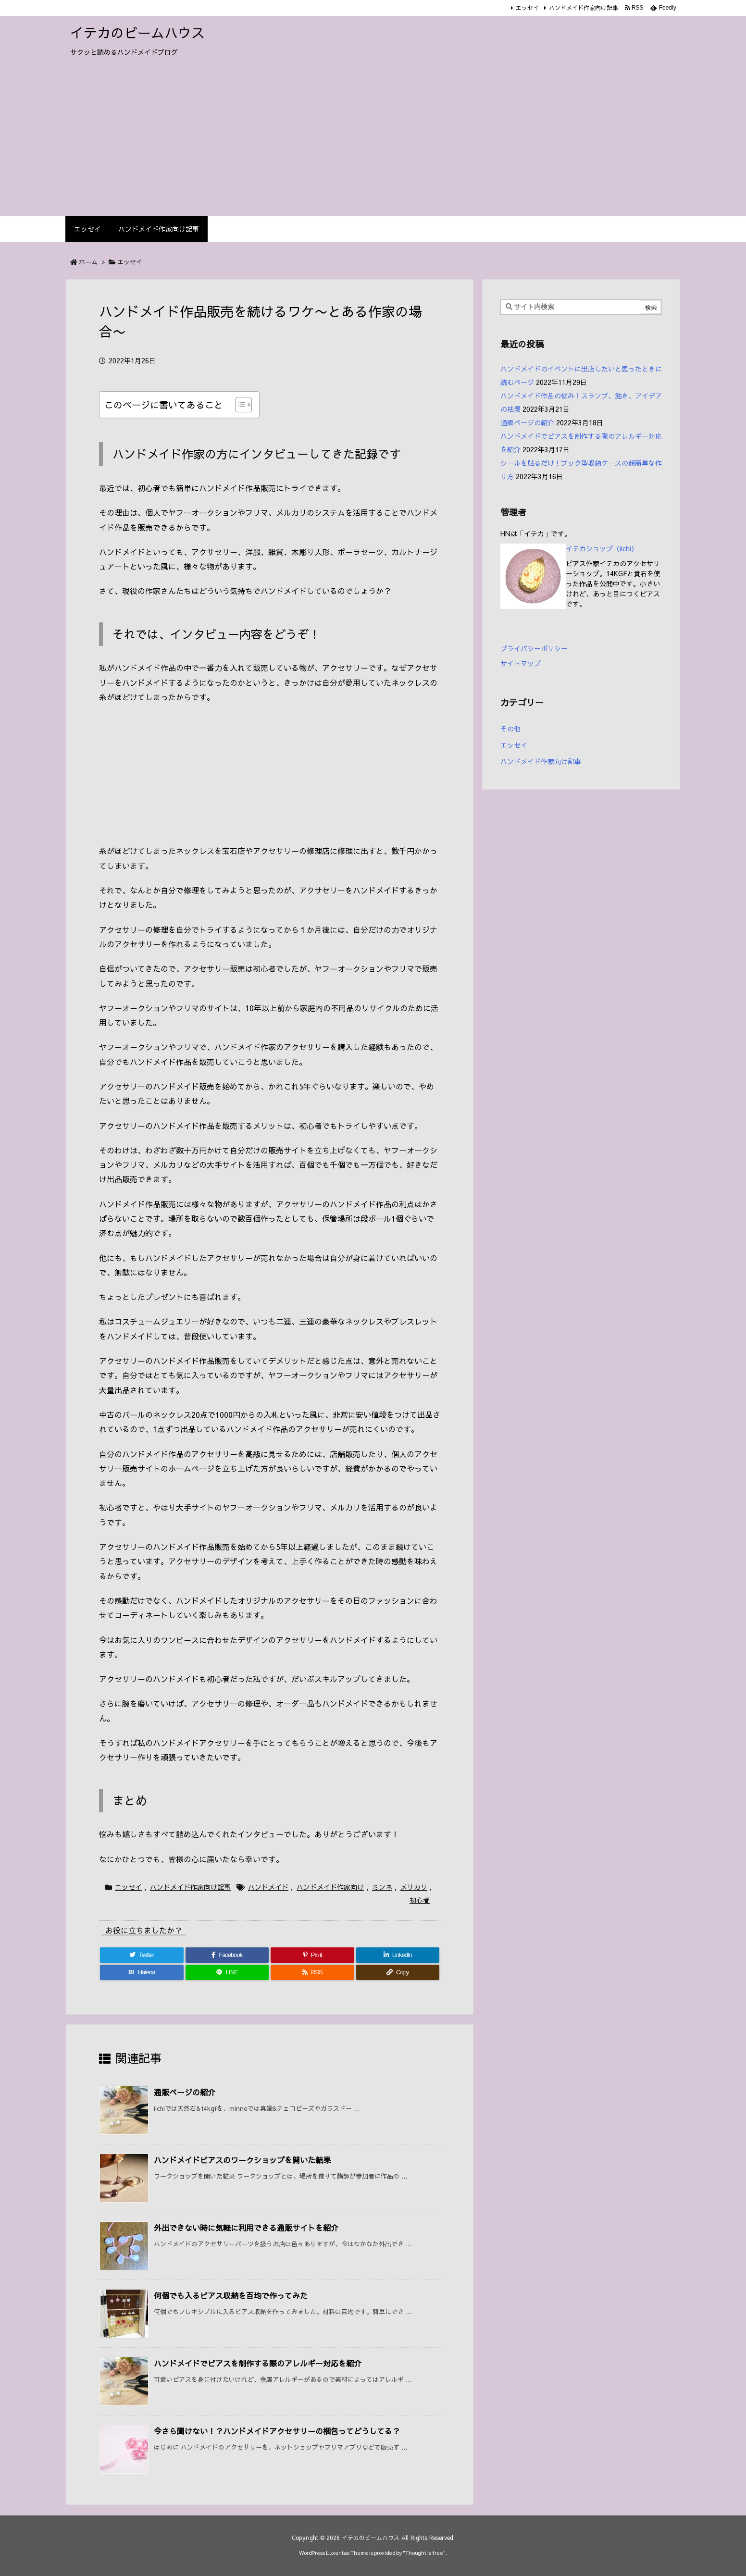  What do you see at coordinates (246, 2227) in the screenshot?
I see `外出できない時に気軽に利用できる通販サイトを紹介` at bounding box center [246, 2227].